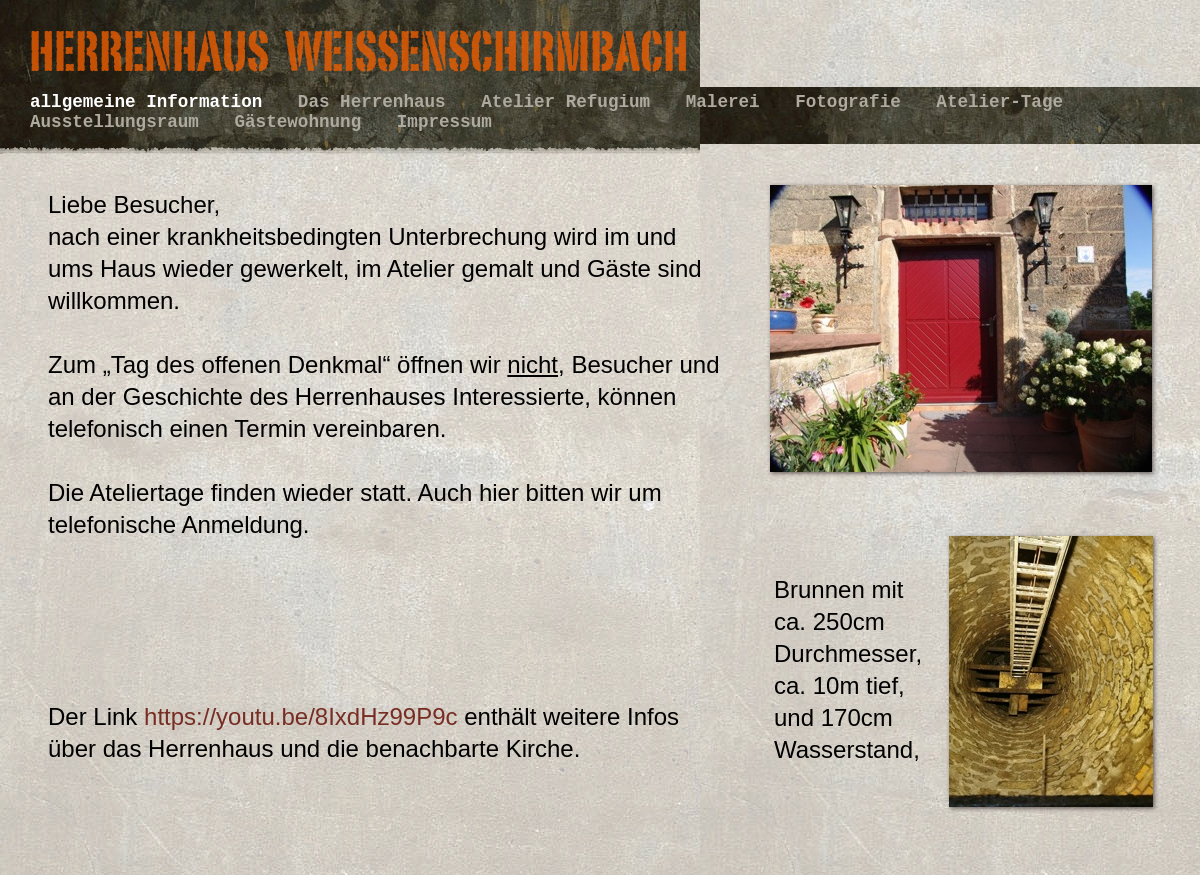 This screenshot has height=875, width=1200. Describe the element at coordinates (120, 122) in the screenshot. I see `Ausstellungsraum` at that location.